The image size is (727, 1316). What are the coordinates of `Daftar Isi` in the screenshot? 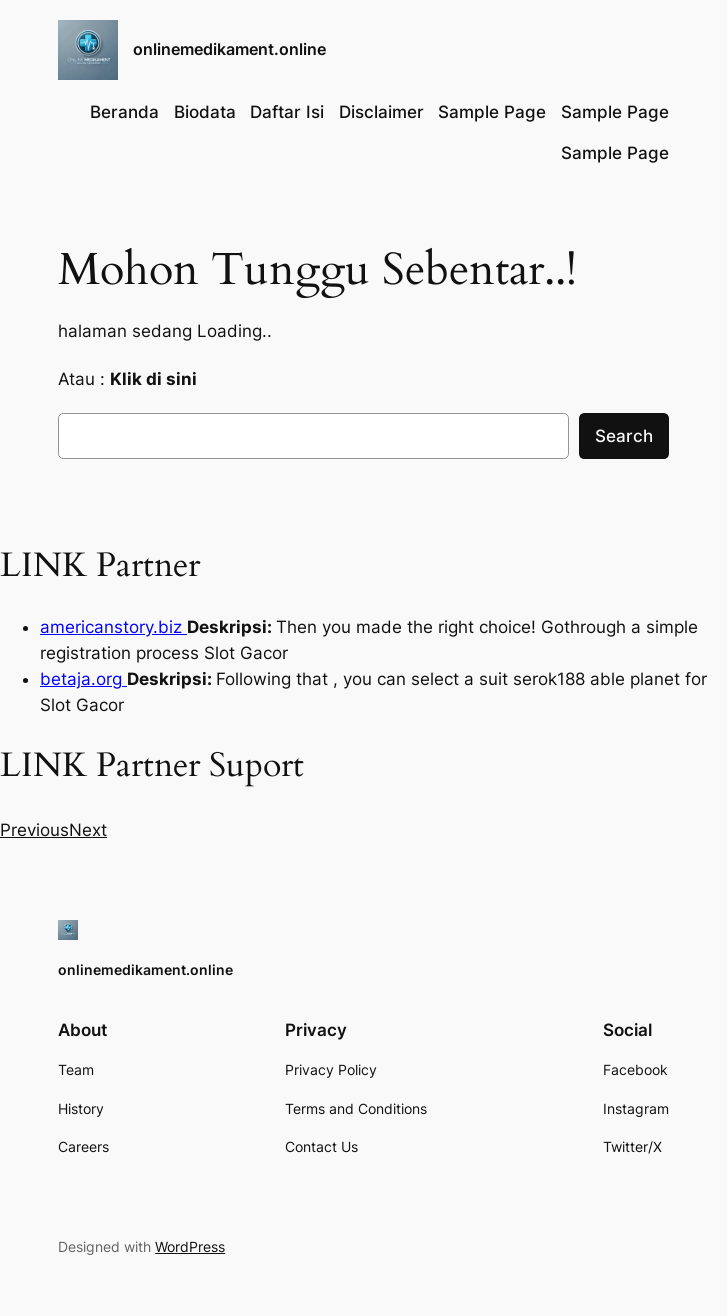 It's located at (287, 112).